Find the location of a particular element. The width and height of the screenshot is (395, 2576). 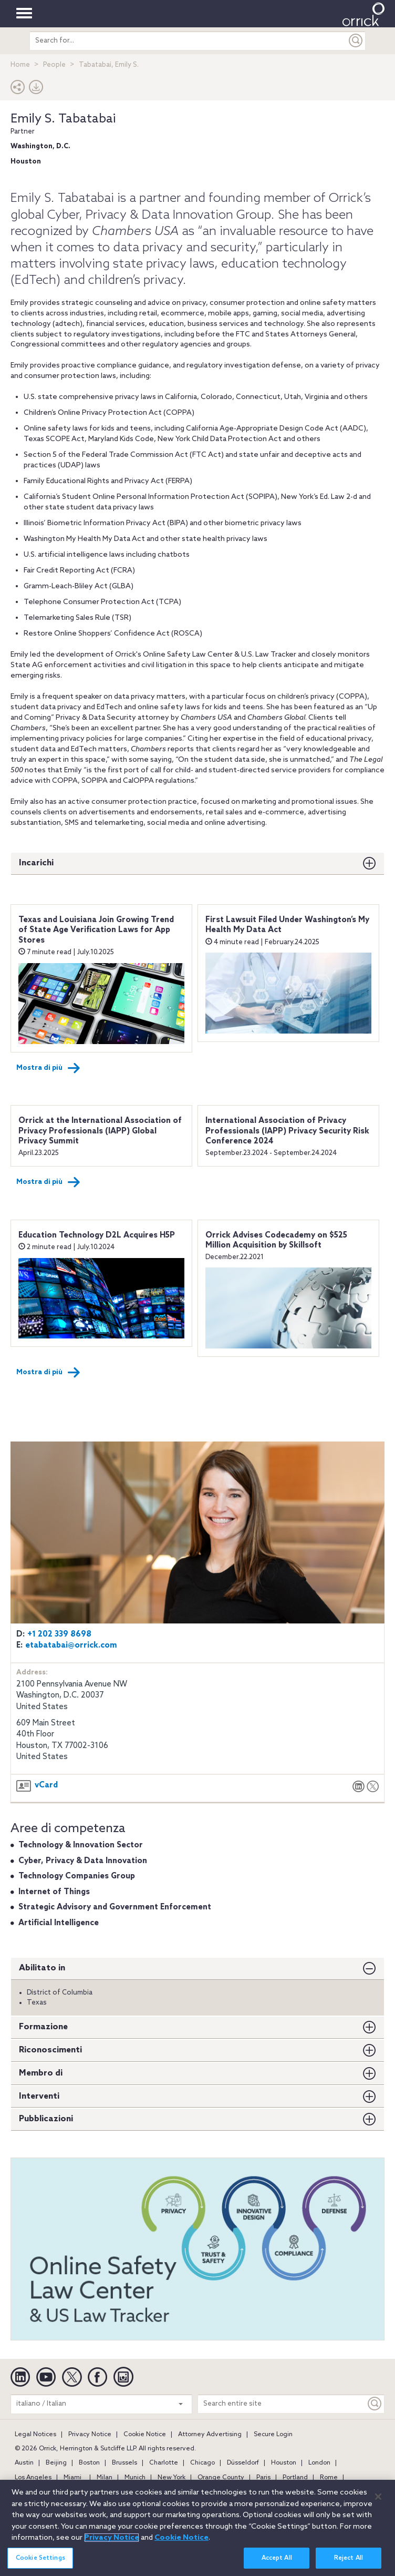

Privacy Notice is located at coordinates (89, 2434).